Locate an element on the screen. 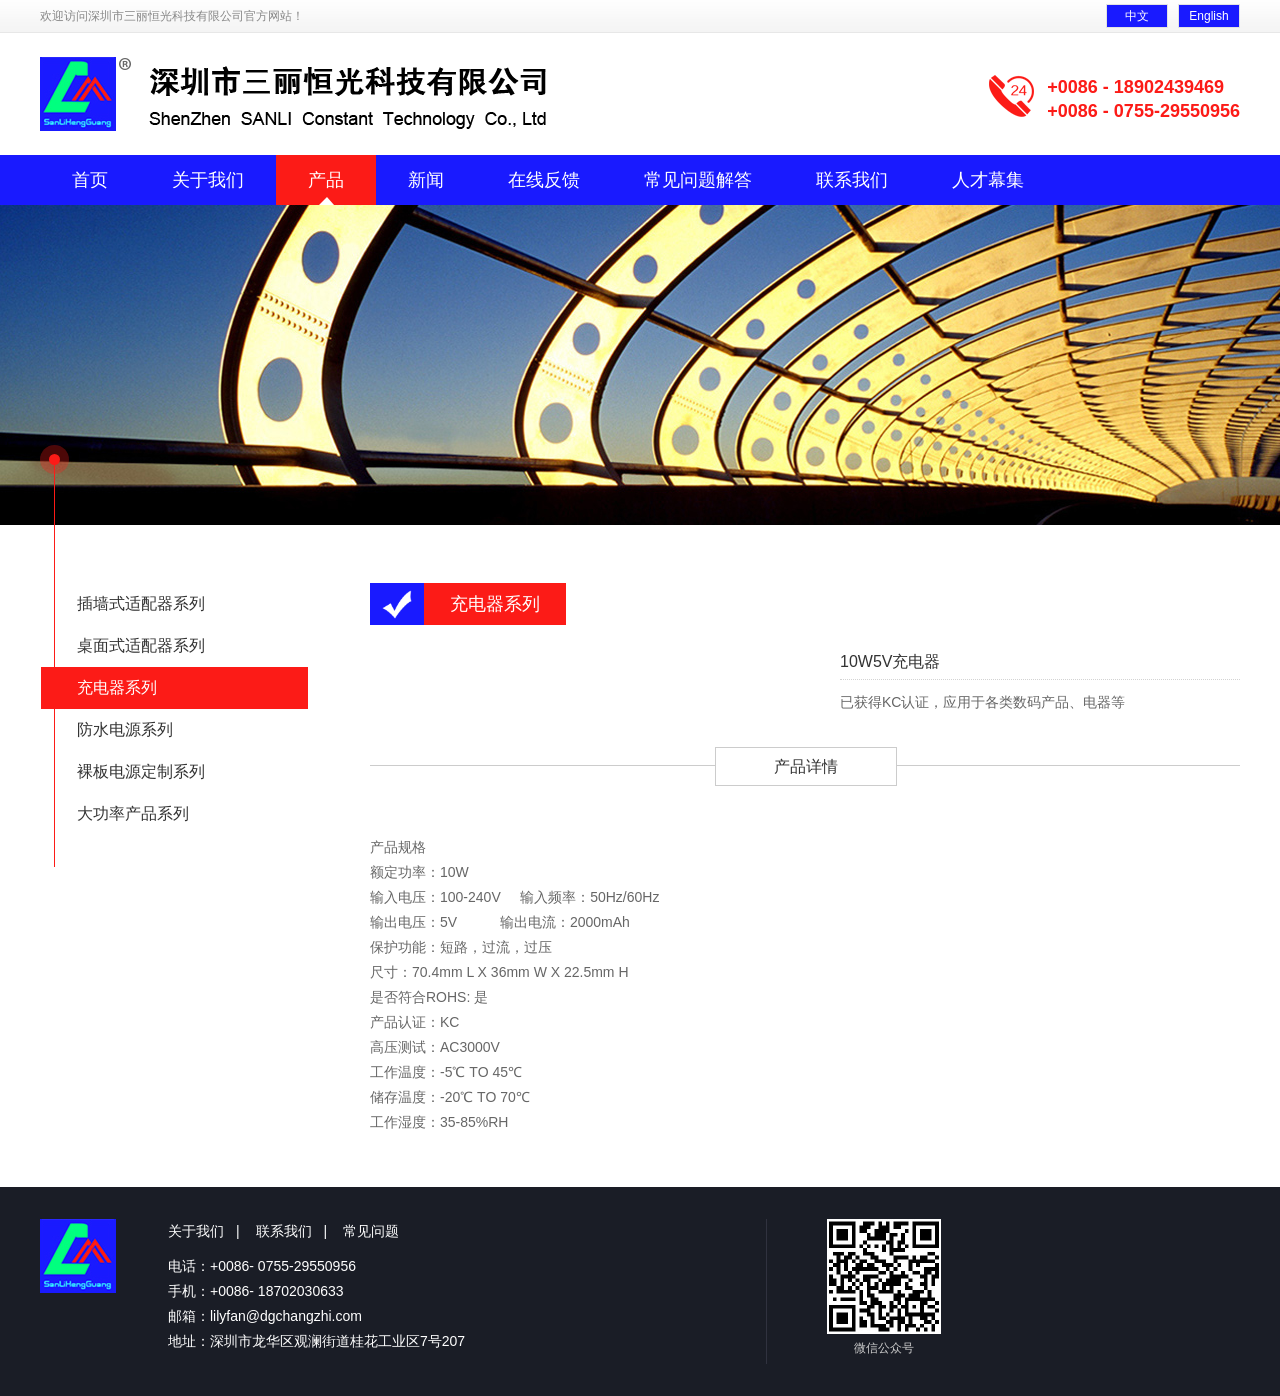 The image size is (1280, 1396). 桌面式适配器系列 is located at coordinates (141, 645).